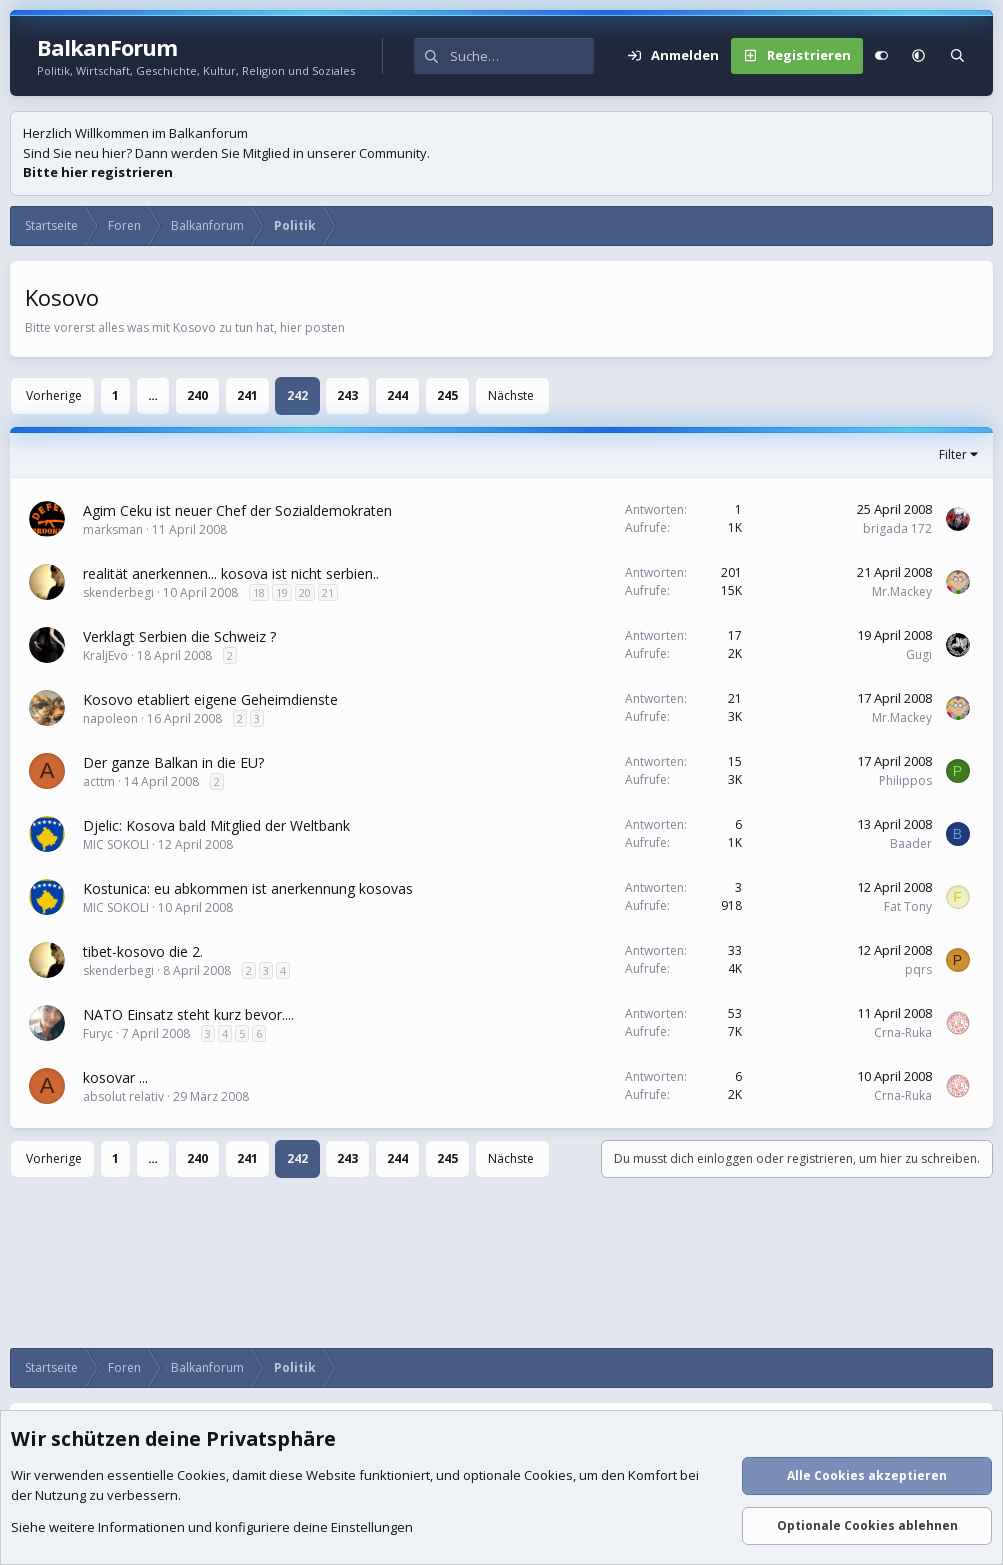 The width and height of the screenshot is (1003, 1565). Describe the element at coordinates (897, 528) in the screenshot. I see `brigada 172` at that location.